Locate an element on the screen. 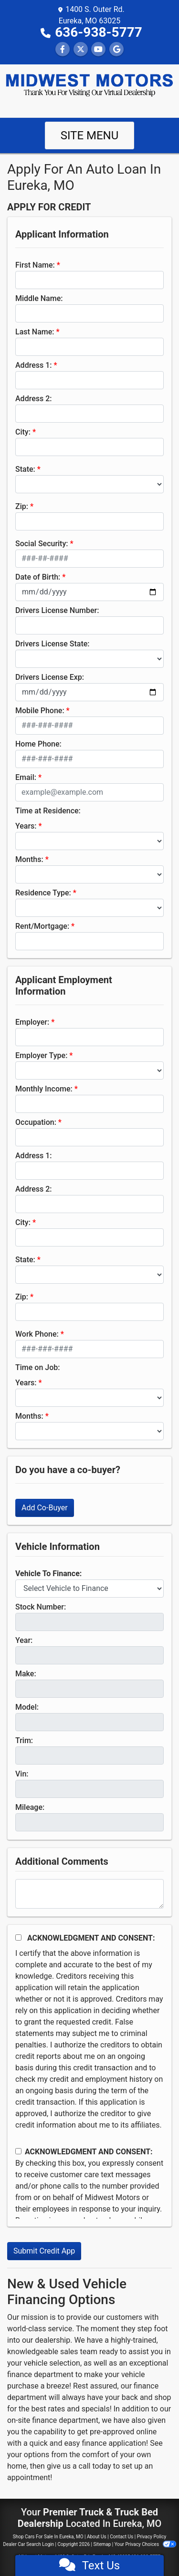 This screenshot has height=2576, width=179. [Contact Consent] is located at coordinates (18, 2151).